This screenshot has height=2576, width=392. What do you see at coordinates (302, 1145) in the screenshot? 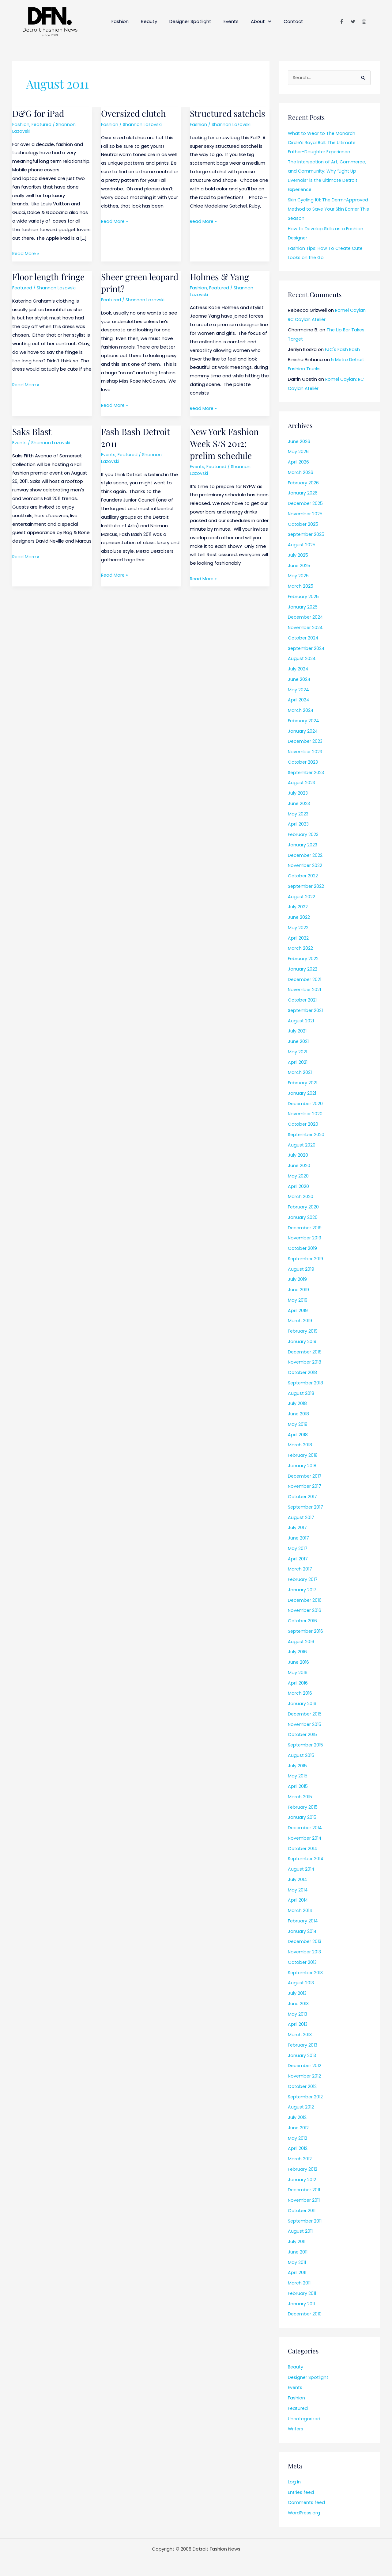
I see `August 2020` at bounding box center [302, 1145].